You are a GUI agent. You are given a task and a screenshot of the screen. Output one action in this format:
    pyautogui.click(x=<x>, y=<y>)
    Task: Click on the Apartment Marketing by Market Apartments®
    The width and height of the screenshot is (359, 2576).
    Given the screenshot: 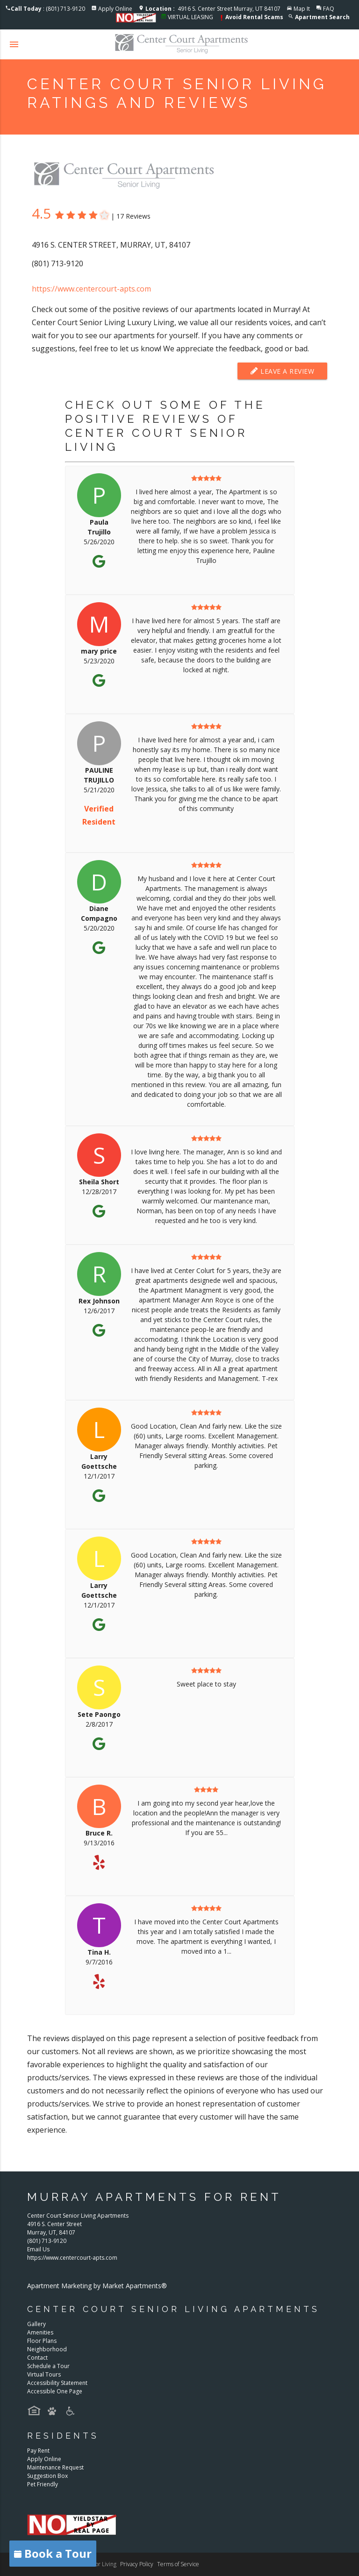 What is the action you would take?
    pyautogui.click(x=97, y=2285)
    